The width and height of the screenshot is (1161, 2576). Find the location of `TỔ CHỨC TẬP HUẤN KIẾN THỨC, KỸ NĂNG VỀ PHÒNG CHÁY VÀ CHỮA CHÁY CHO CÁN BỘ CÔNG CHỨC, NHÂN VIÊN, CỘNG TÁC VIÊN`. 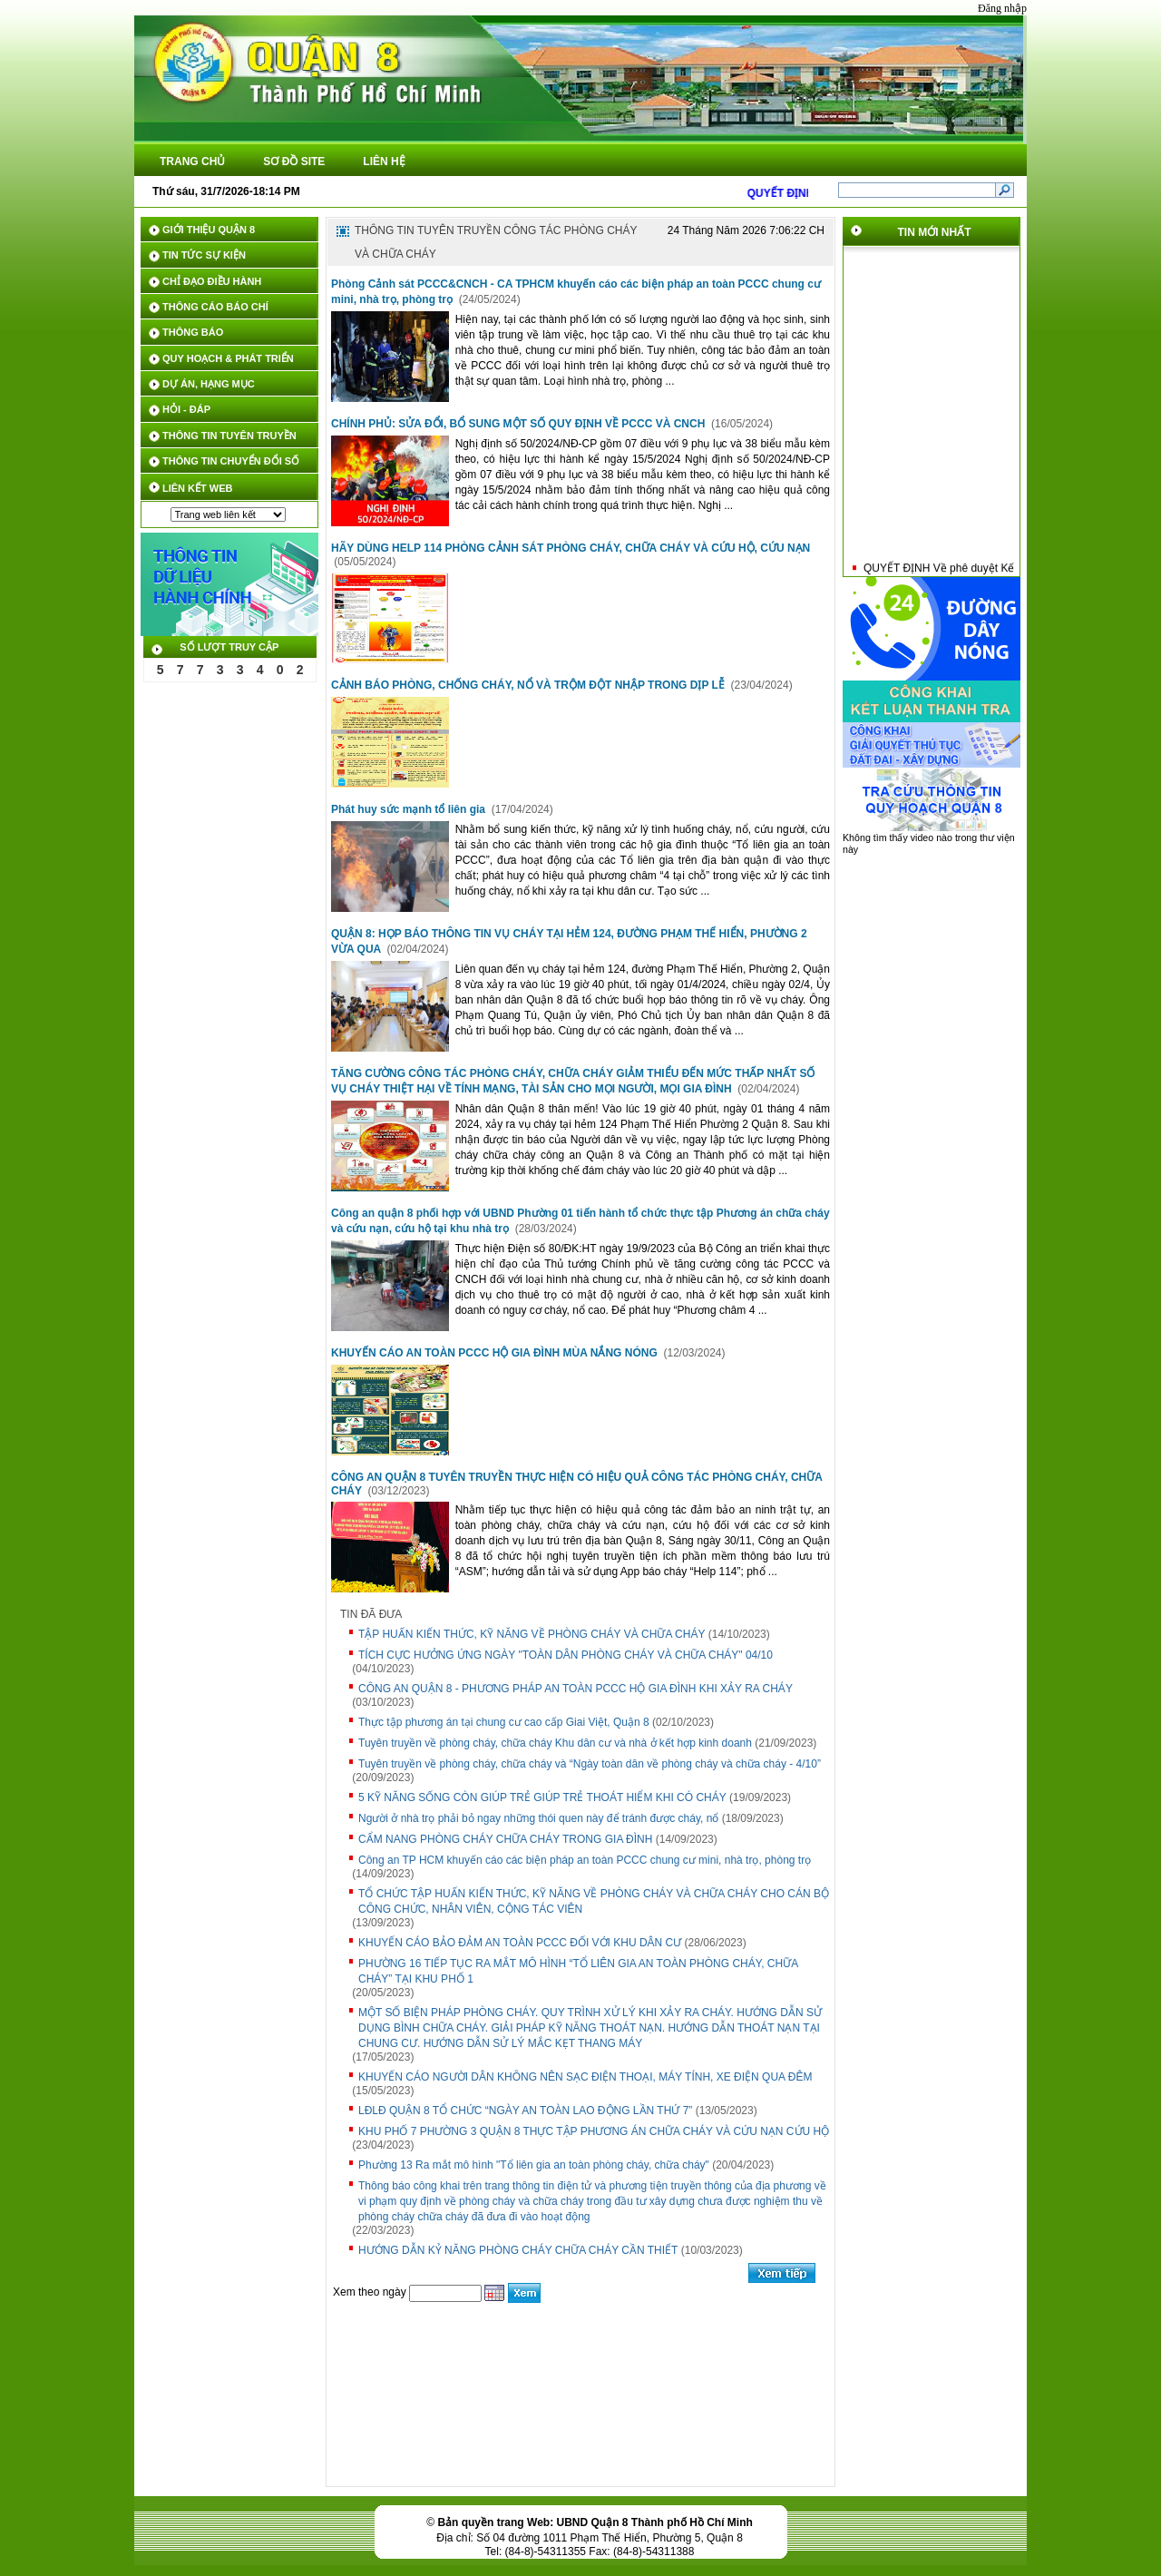

TỔ CHỨC TẬP HUẤN KIẾN THỨC, KỸ NĂNG VỀ PHÒNG CHÁY VÀ CHỮA CHÁY CHO CÁN BỘ CÔNG CHỨC, NHÂN VIÊN, CỘNG TÁC VIÊN is located at coordinates (593, 1901).